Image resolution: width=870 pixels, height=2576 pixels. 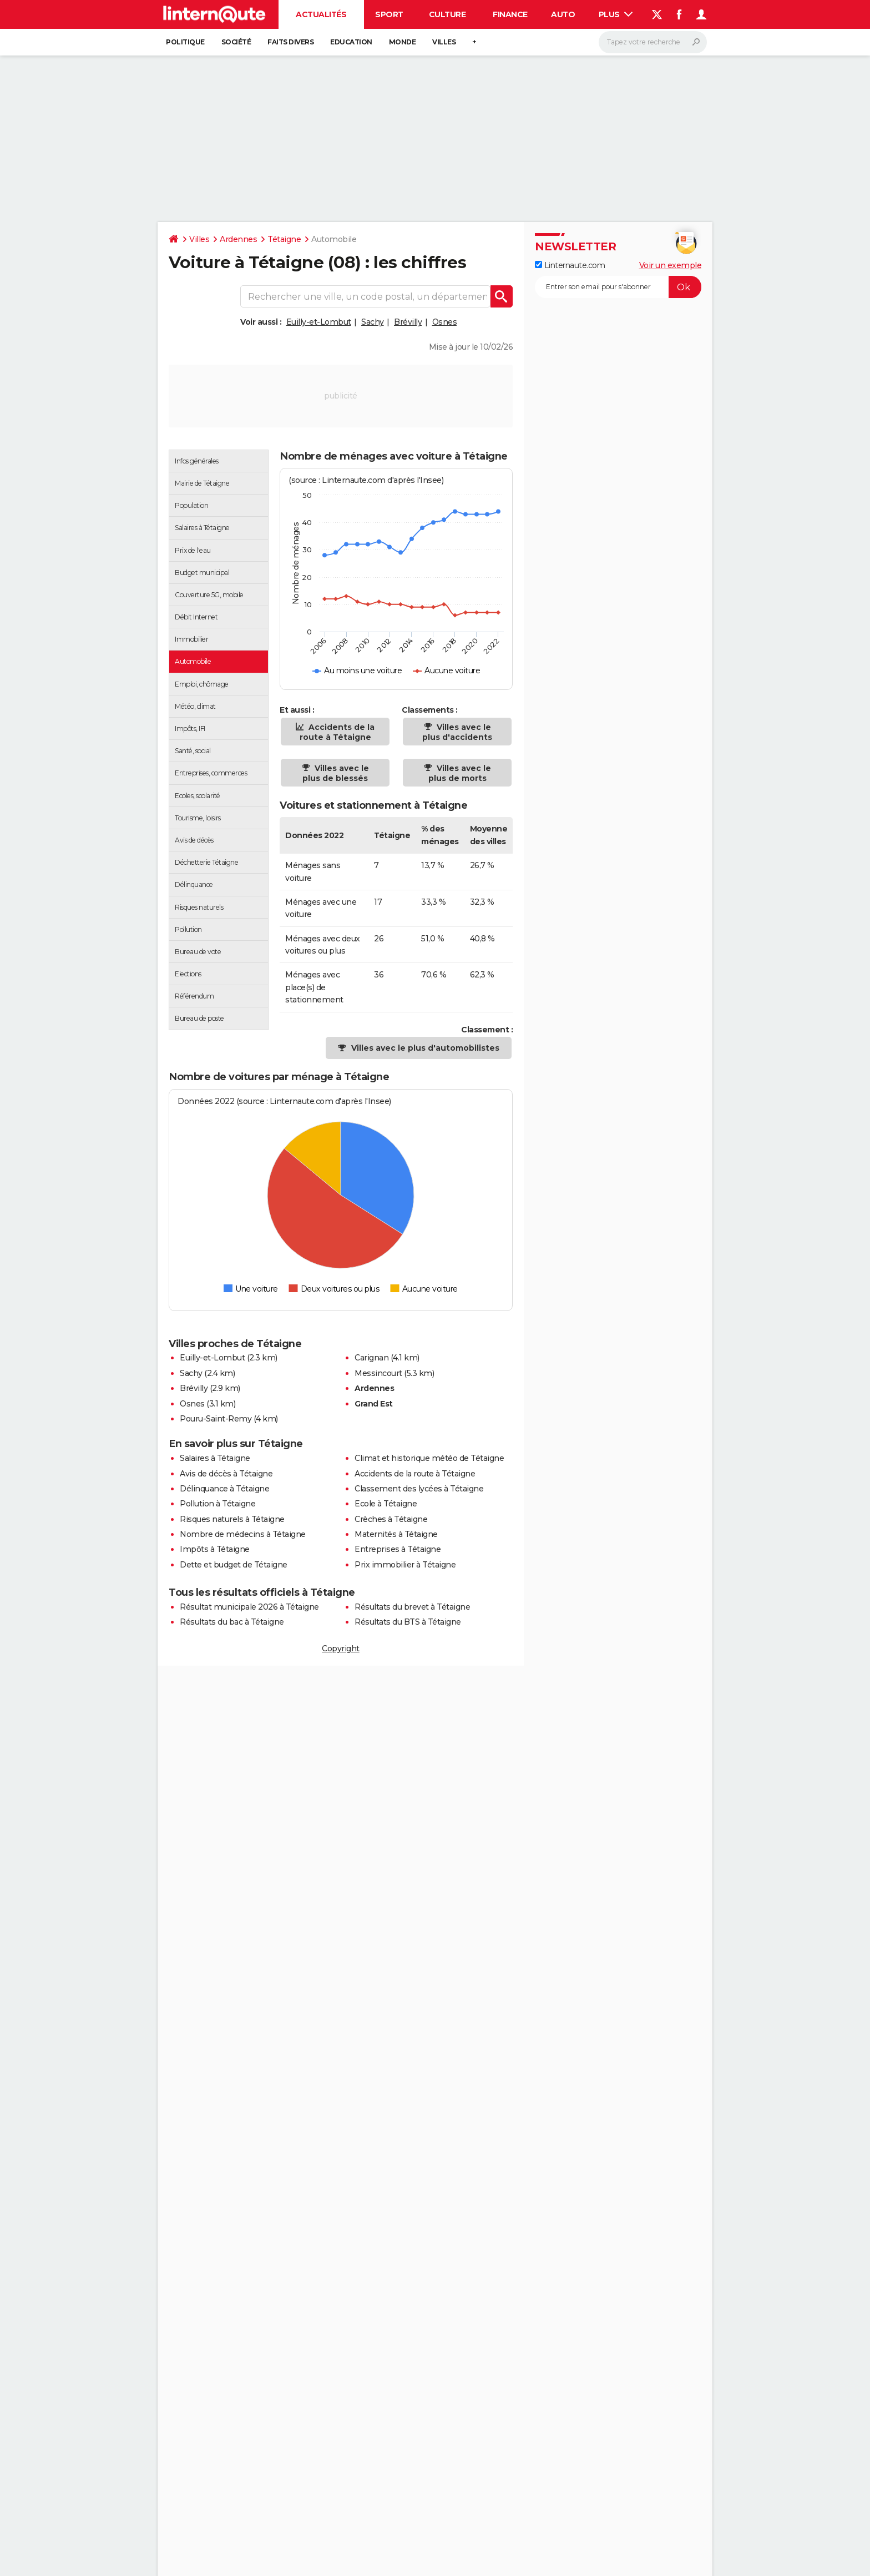 I want to click on Climat et historique météo de Tétaigne, so click(x=429, y=1458).